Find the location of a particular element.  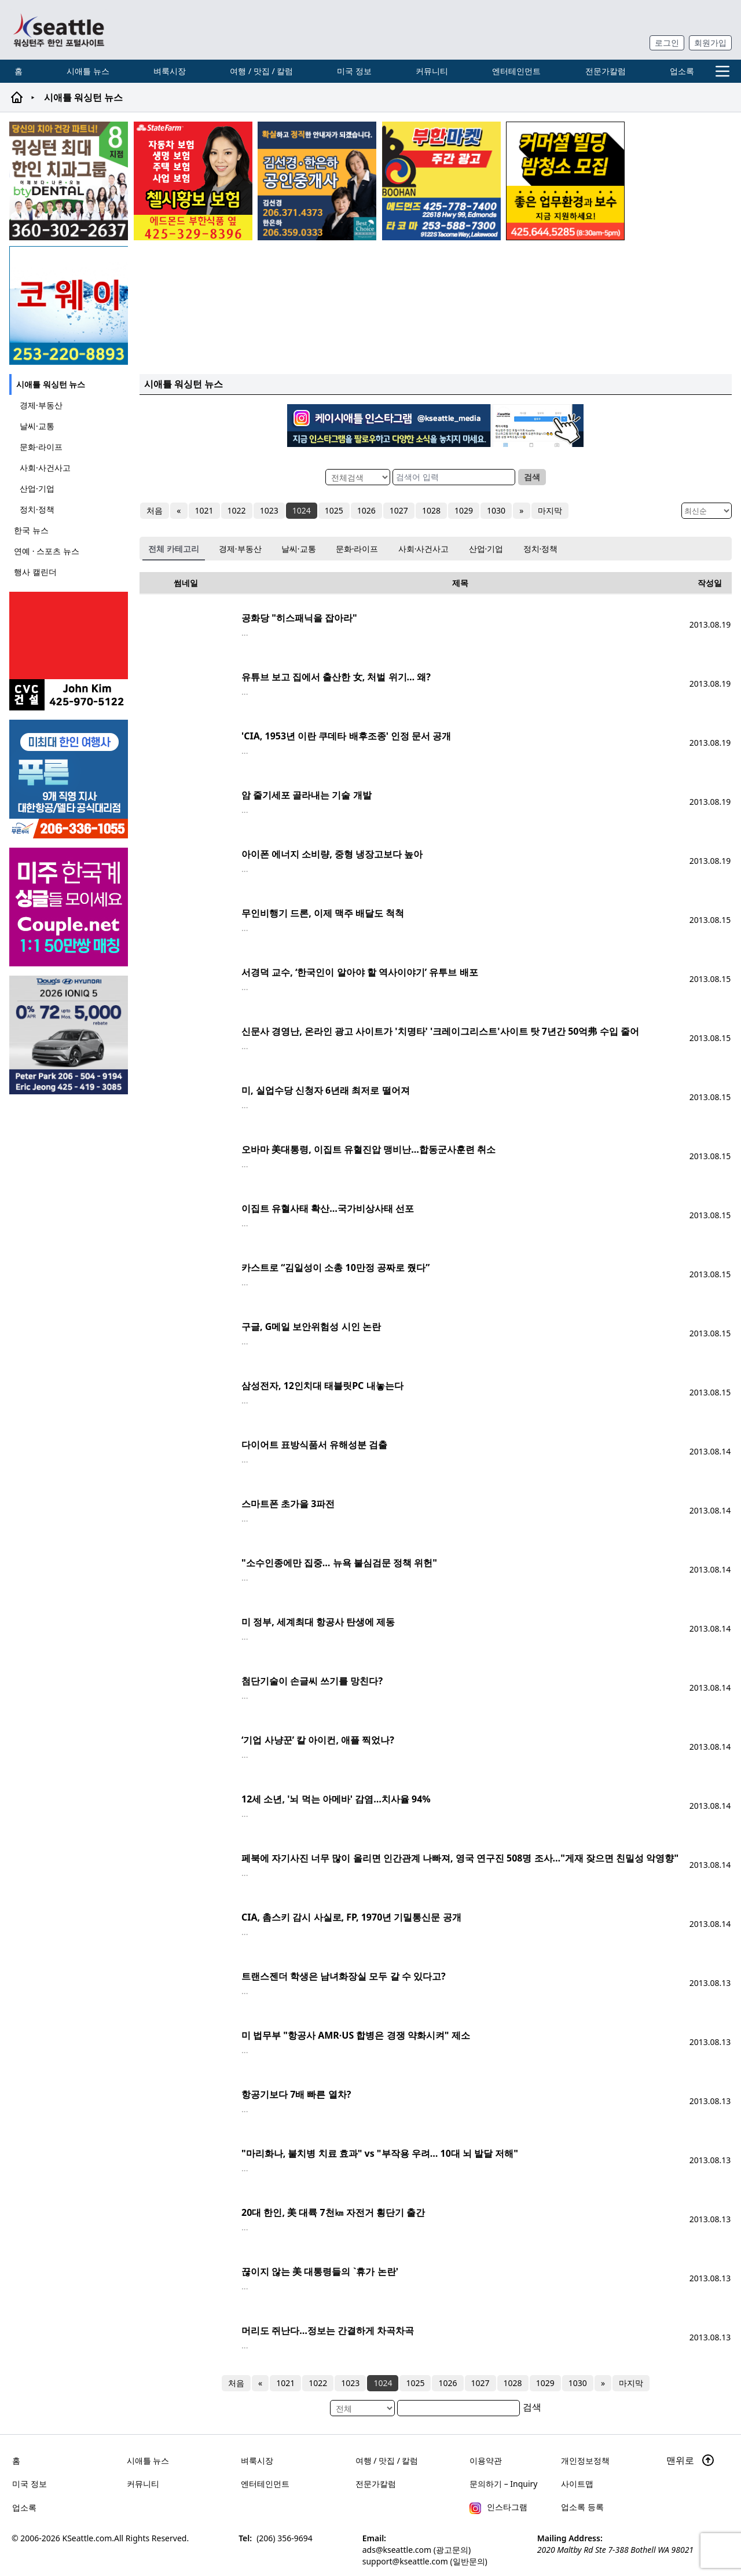

벼룩시장 is located at coordinates (169, 70).